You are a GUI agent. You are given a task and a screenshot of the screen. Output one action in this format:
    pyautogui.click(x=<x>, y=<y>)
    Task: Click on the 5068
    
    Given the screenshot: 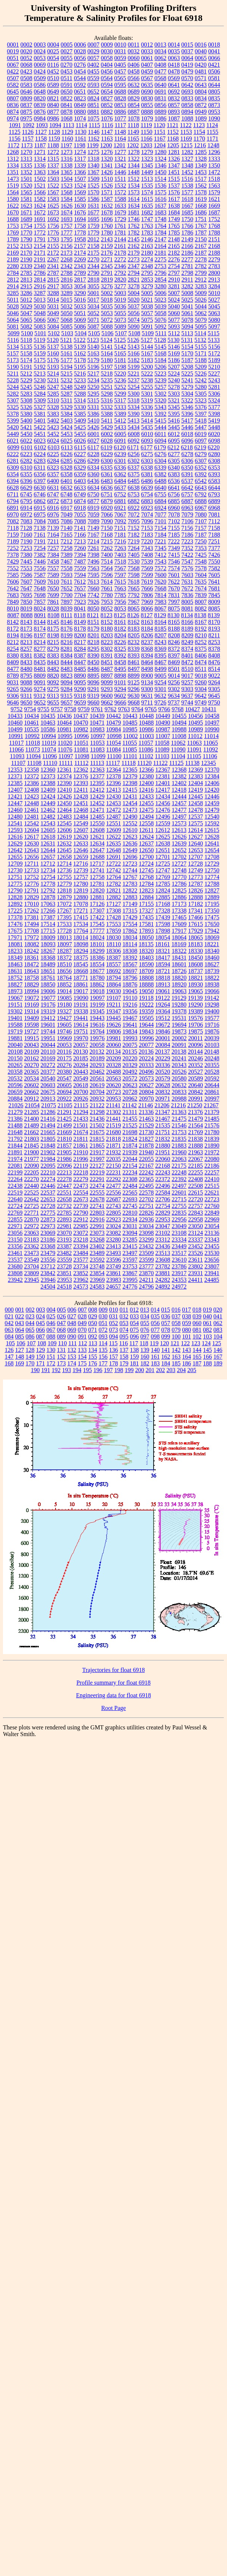 What is the action you would take?
    pyautogui.click(x=67, y=320)
    